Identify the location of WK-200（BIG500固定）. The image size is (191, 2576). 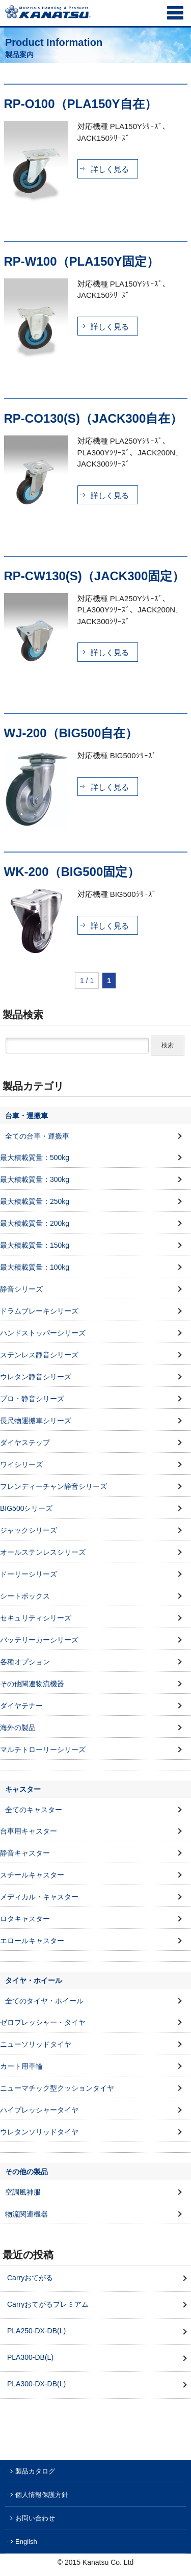
(72, 872).